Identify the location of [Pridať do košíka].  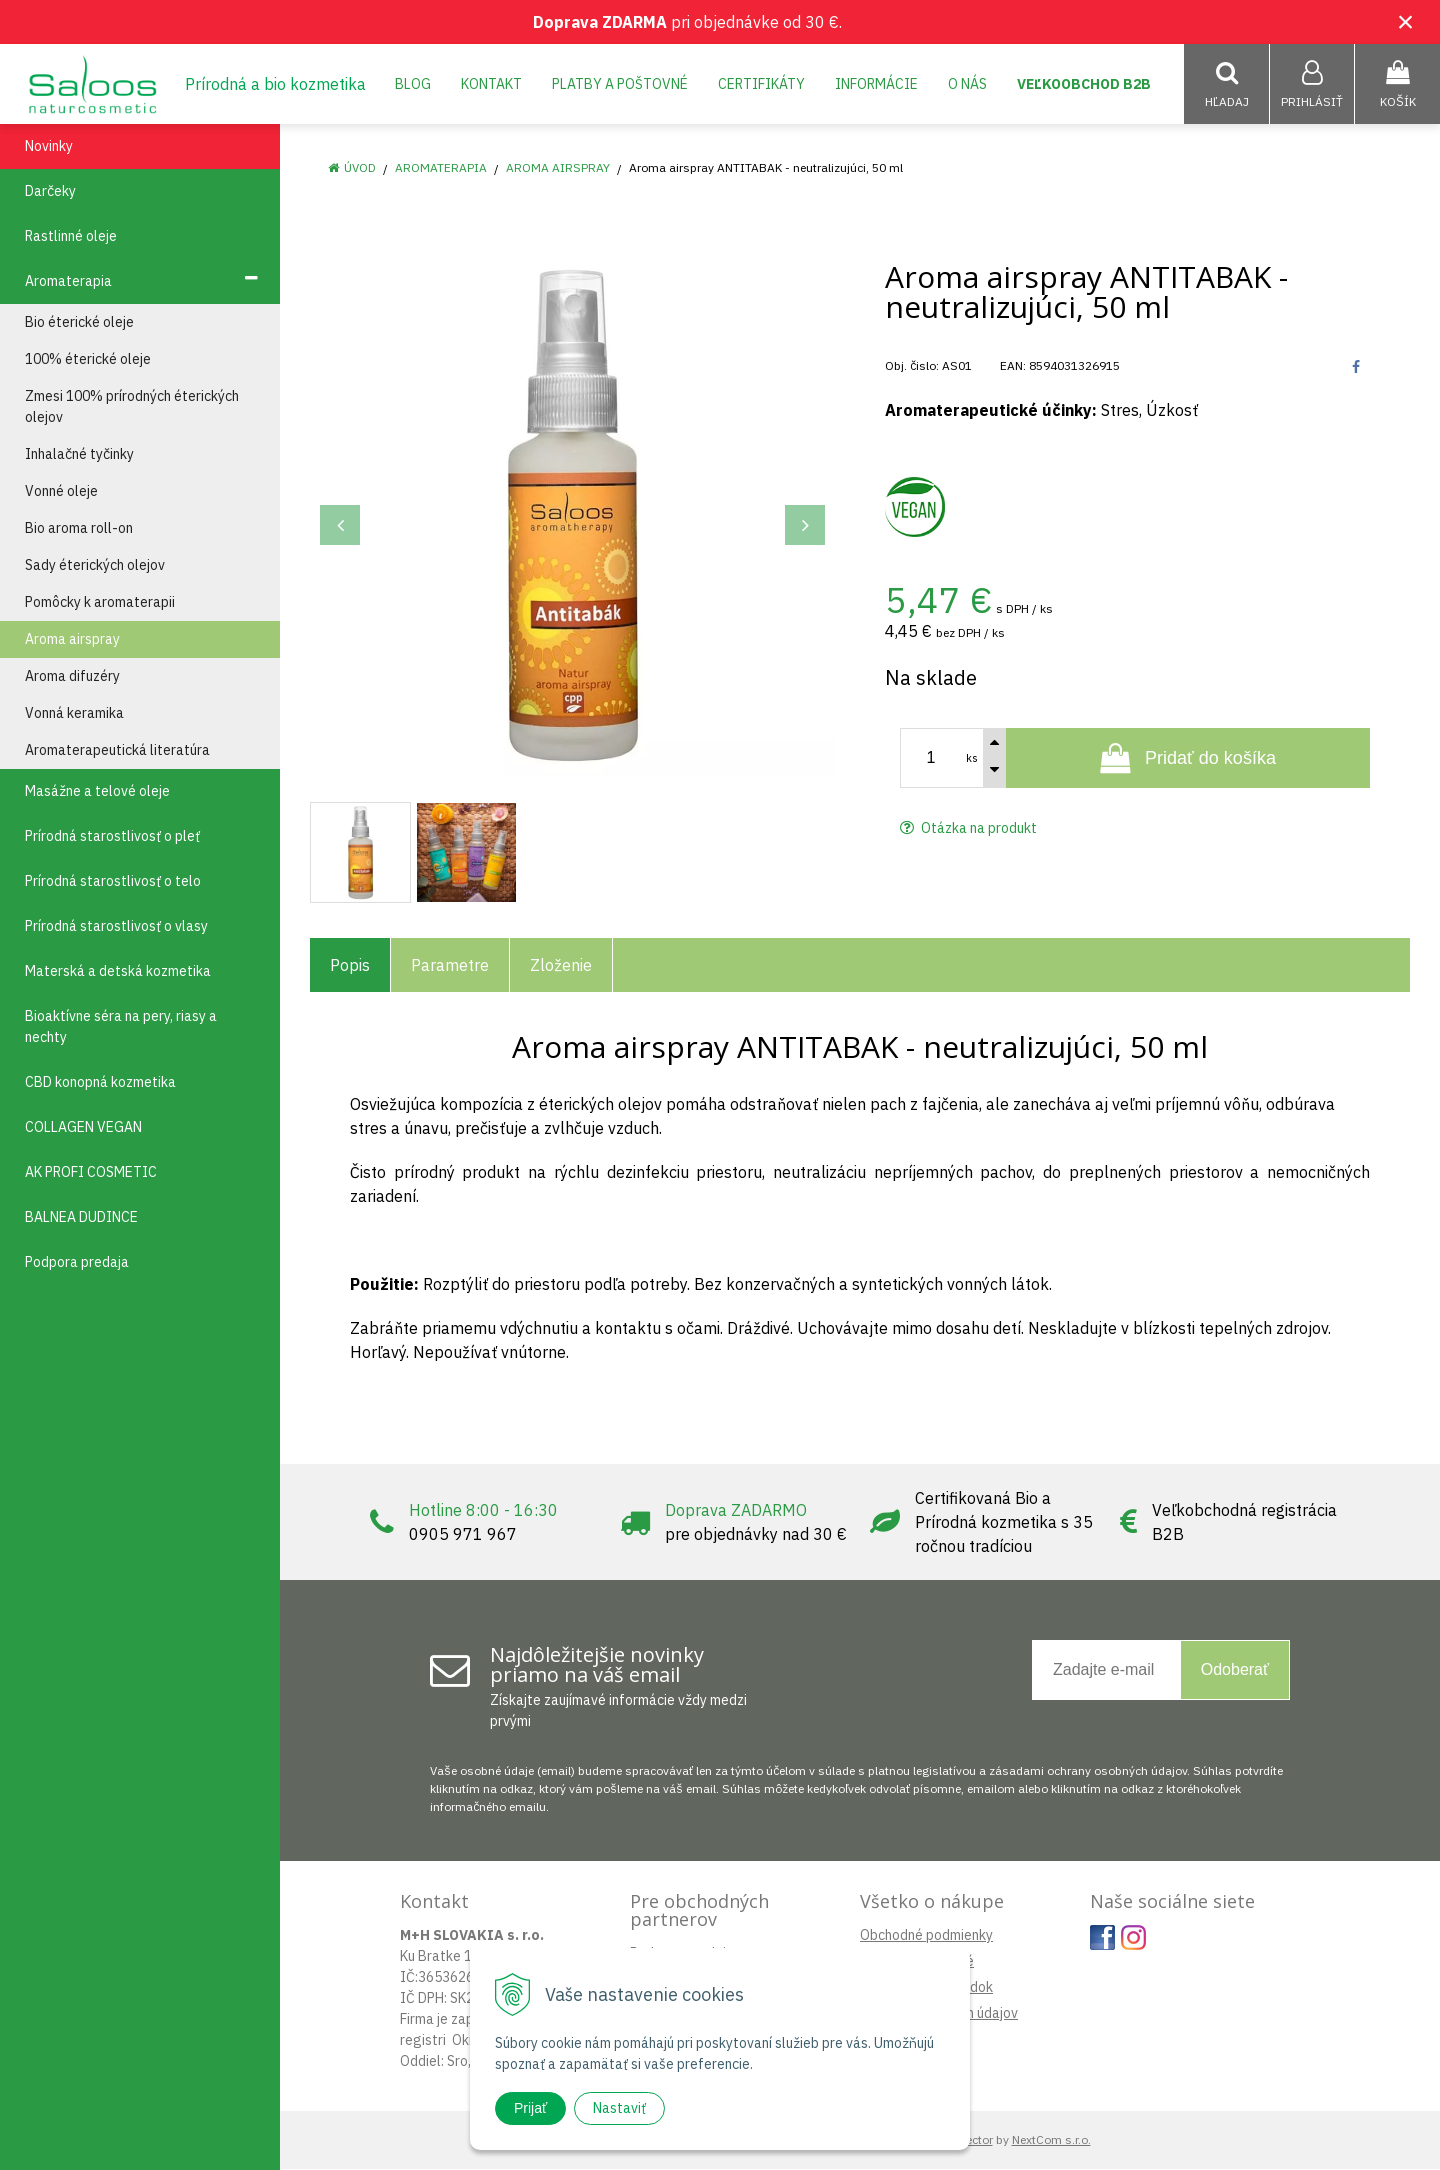
(1188, 759).